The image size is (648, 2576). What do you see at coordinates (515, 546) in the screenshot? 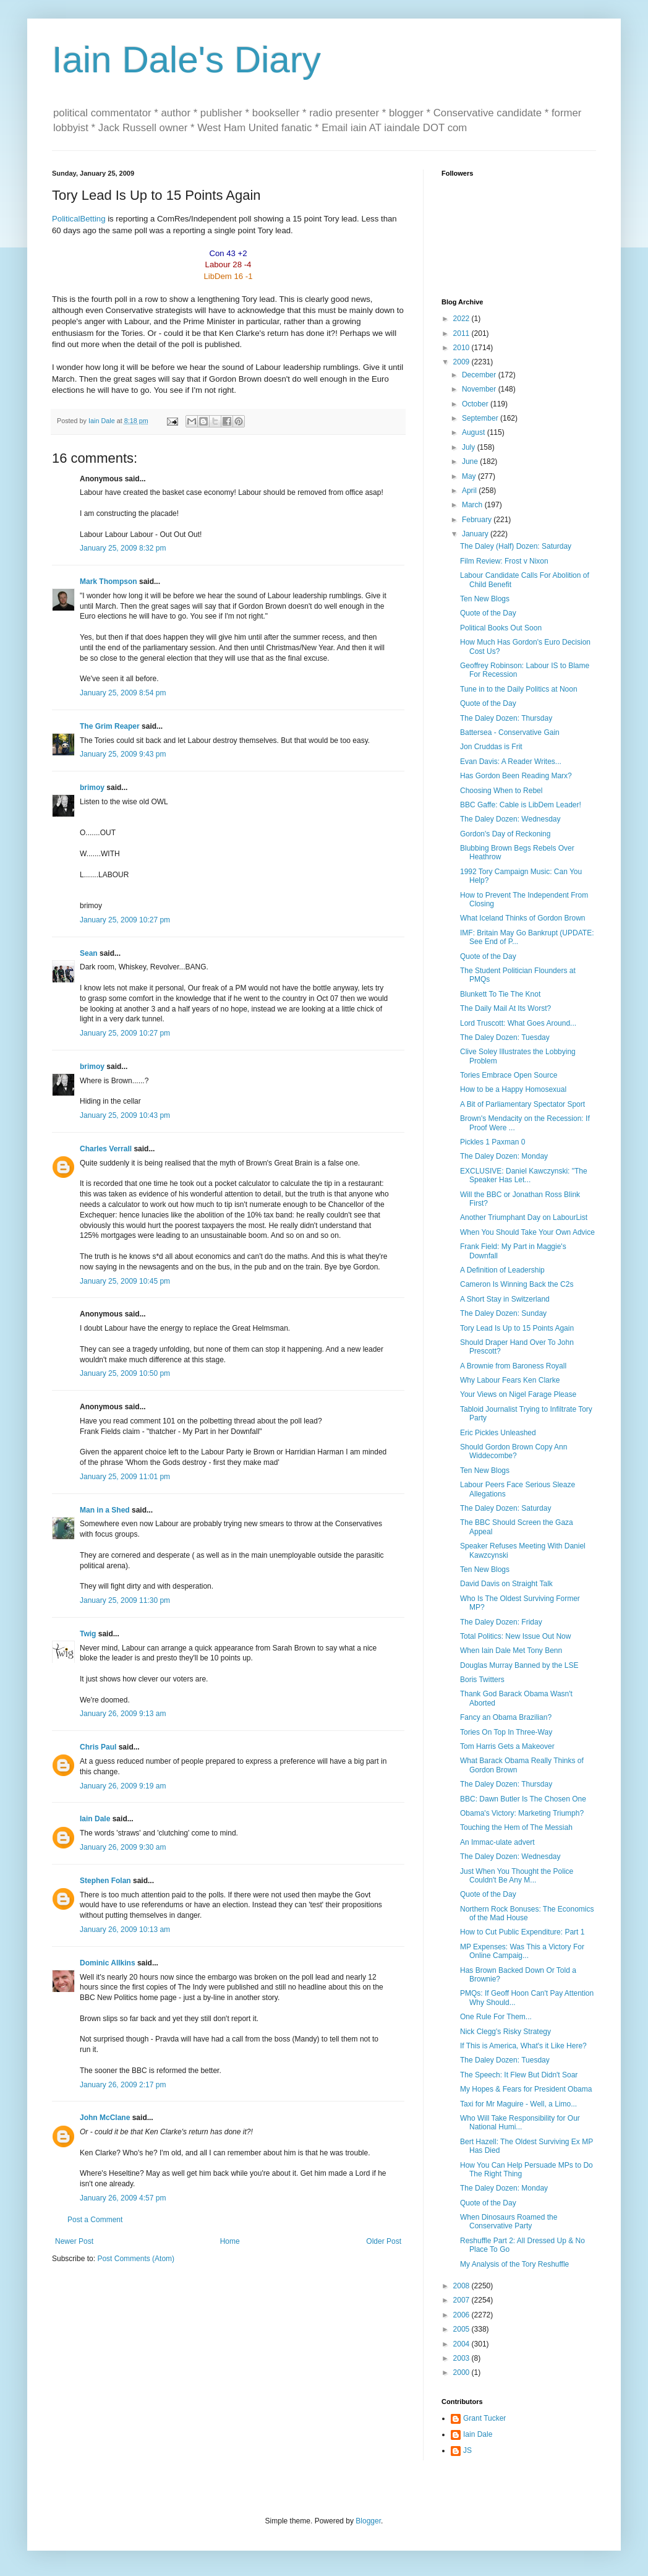
I see `The Daley (Half) Dozen: Saturday` at bounding box center [515, 546].